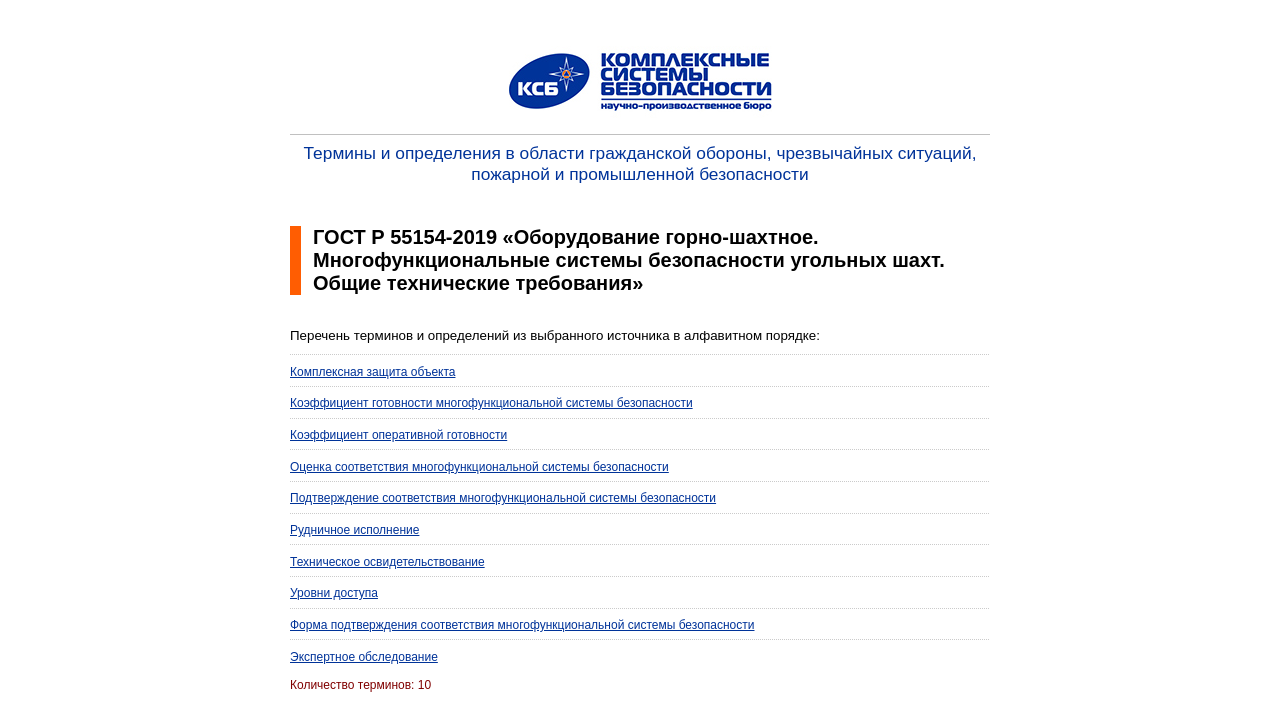 This screenshot has height=725, width=1280. Describe the element at coordinates (522, 625) in the screenshot. I see `Форма подтверждения соответствия многофункциональной системы безопасности` at that location.